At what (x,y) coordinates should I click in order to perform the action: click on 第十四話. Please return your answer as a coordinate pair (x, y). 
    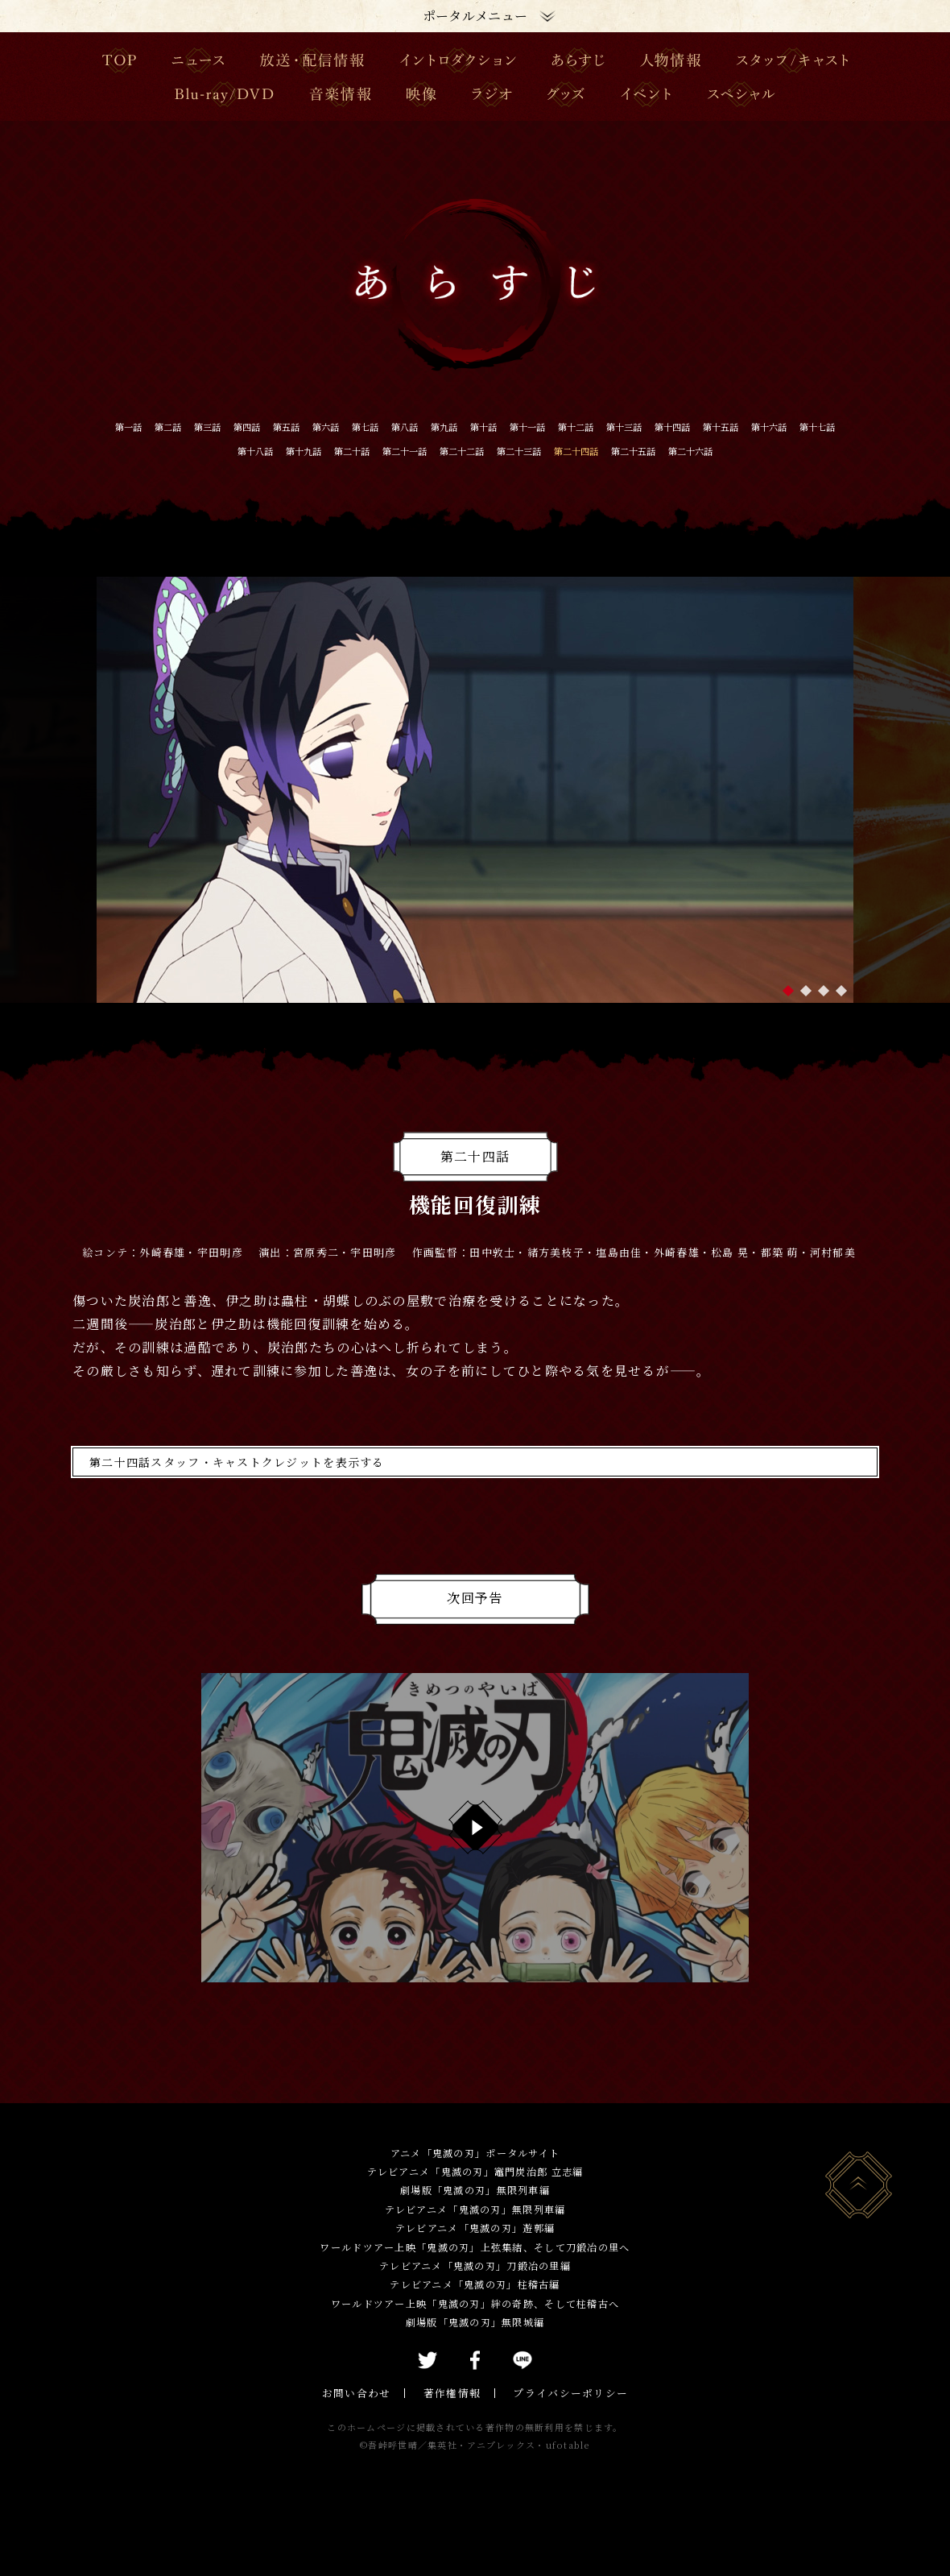
    Looking at the image, I should click on (127, 451).